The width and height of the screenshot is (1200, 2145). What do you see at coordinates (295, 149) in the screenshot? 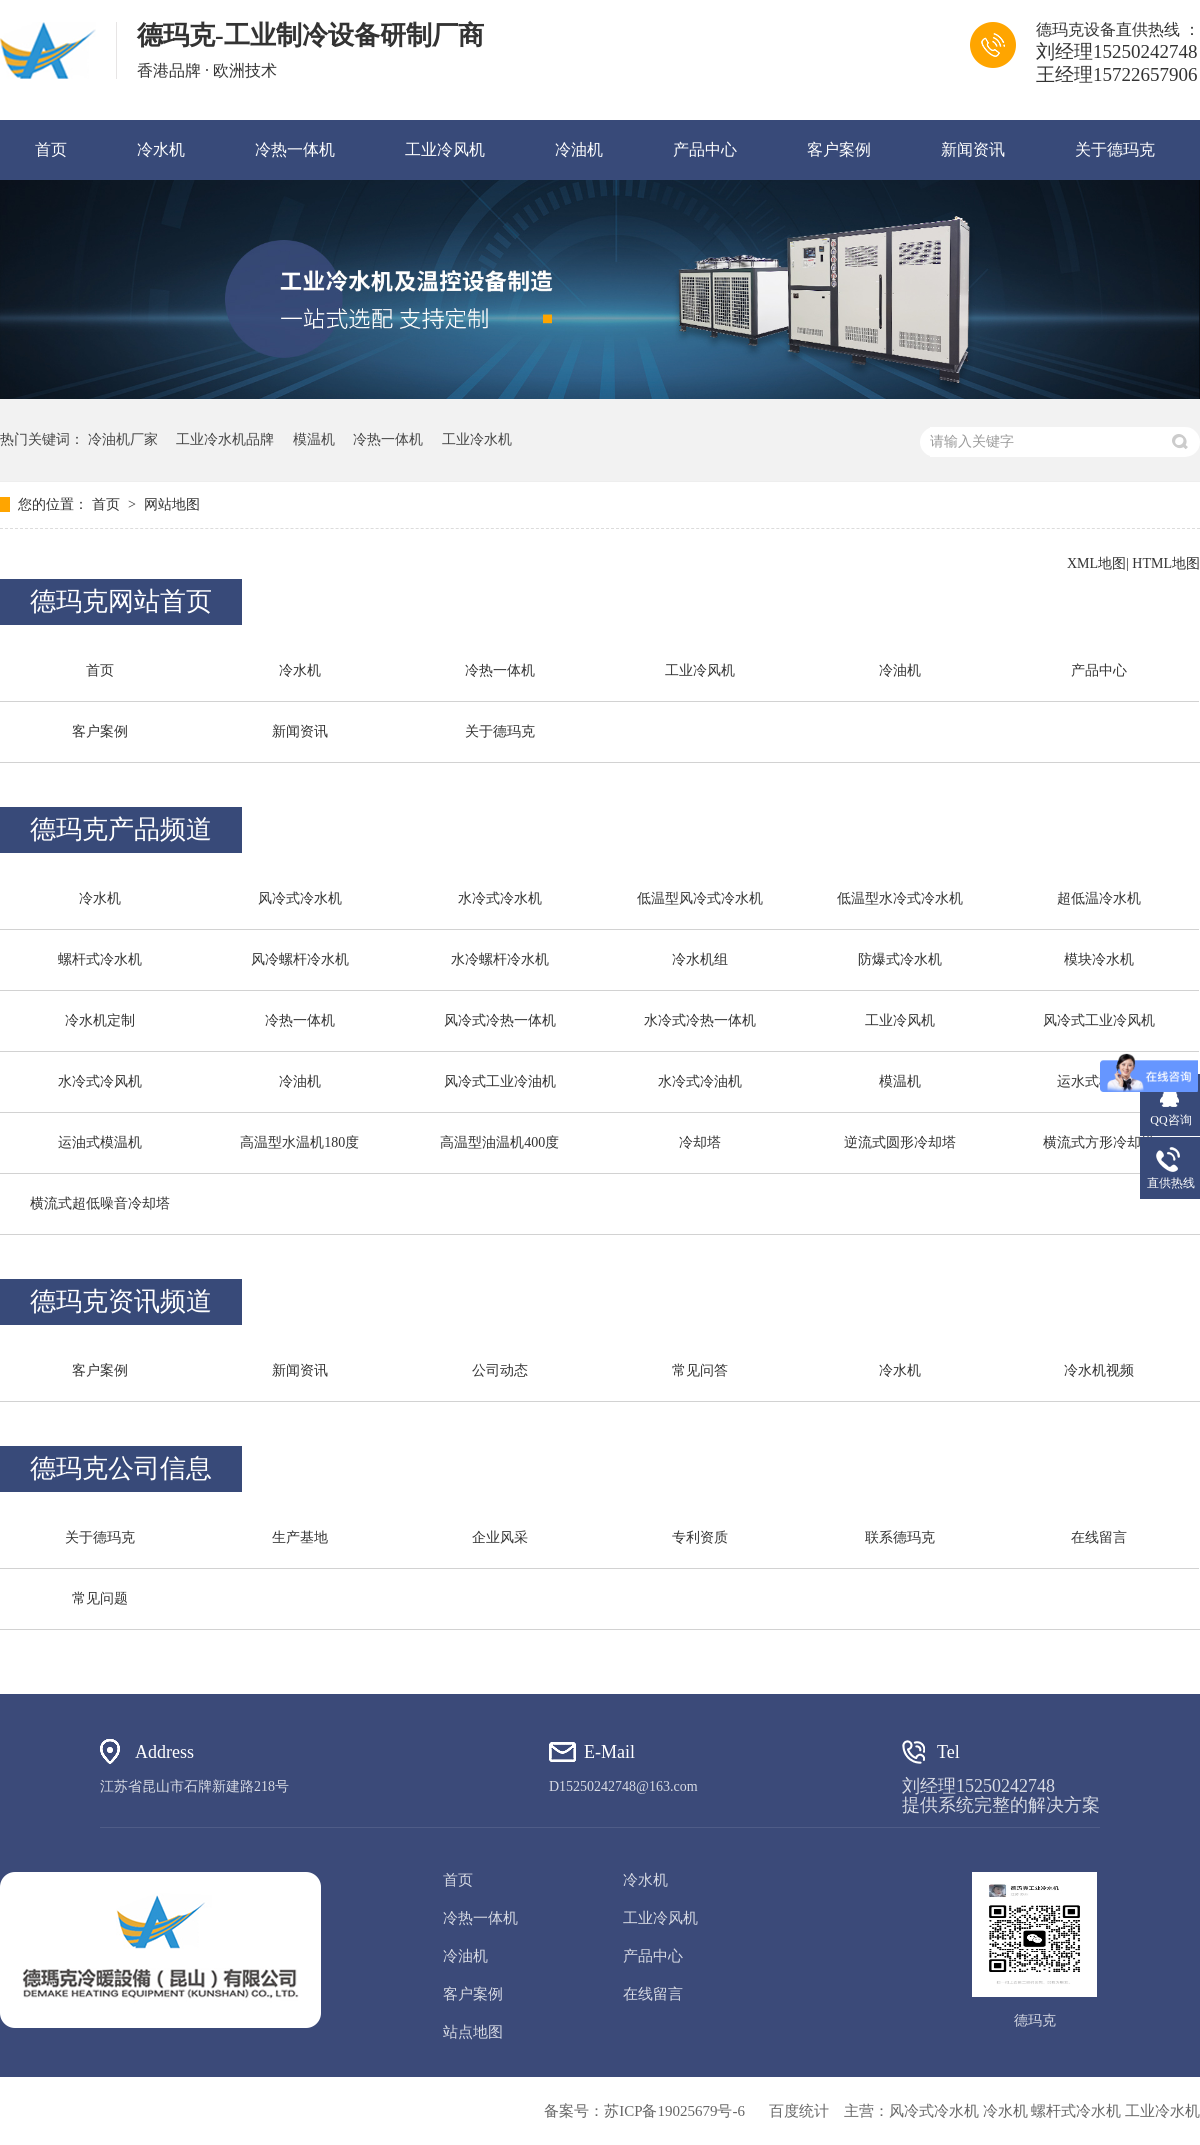
I see `冷热一体机` at bounding box center [295, 149].